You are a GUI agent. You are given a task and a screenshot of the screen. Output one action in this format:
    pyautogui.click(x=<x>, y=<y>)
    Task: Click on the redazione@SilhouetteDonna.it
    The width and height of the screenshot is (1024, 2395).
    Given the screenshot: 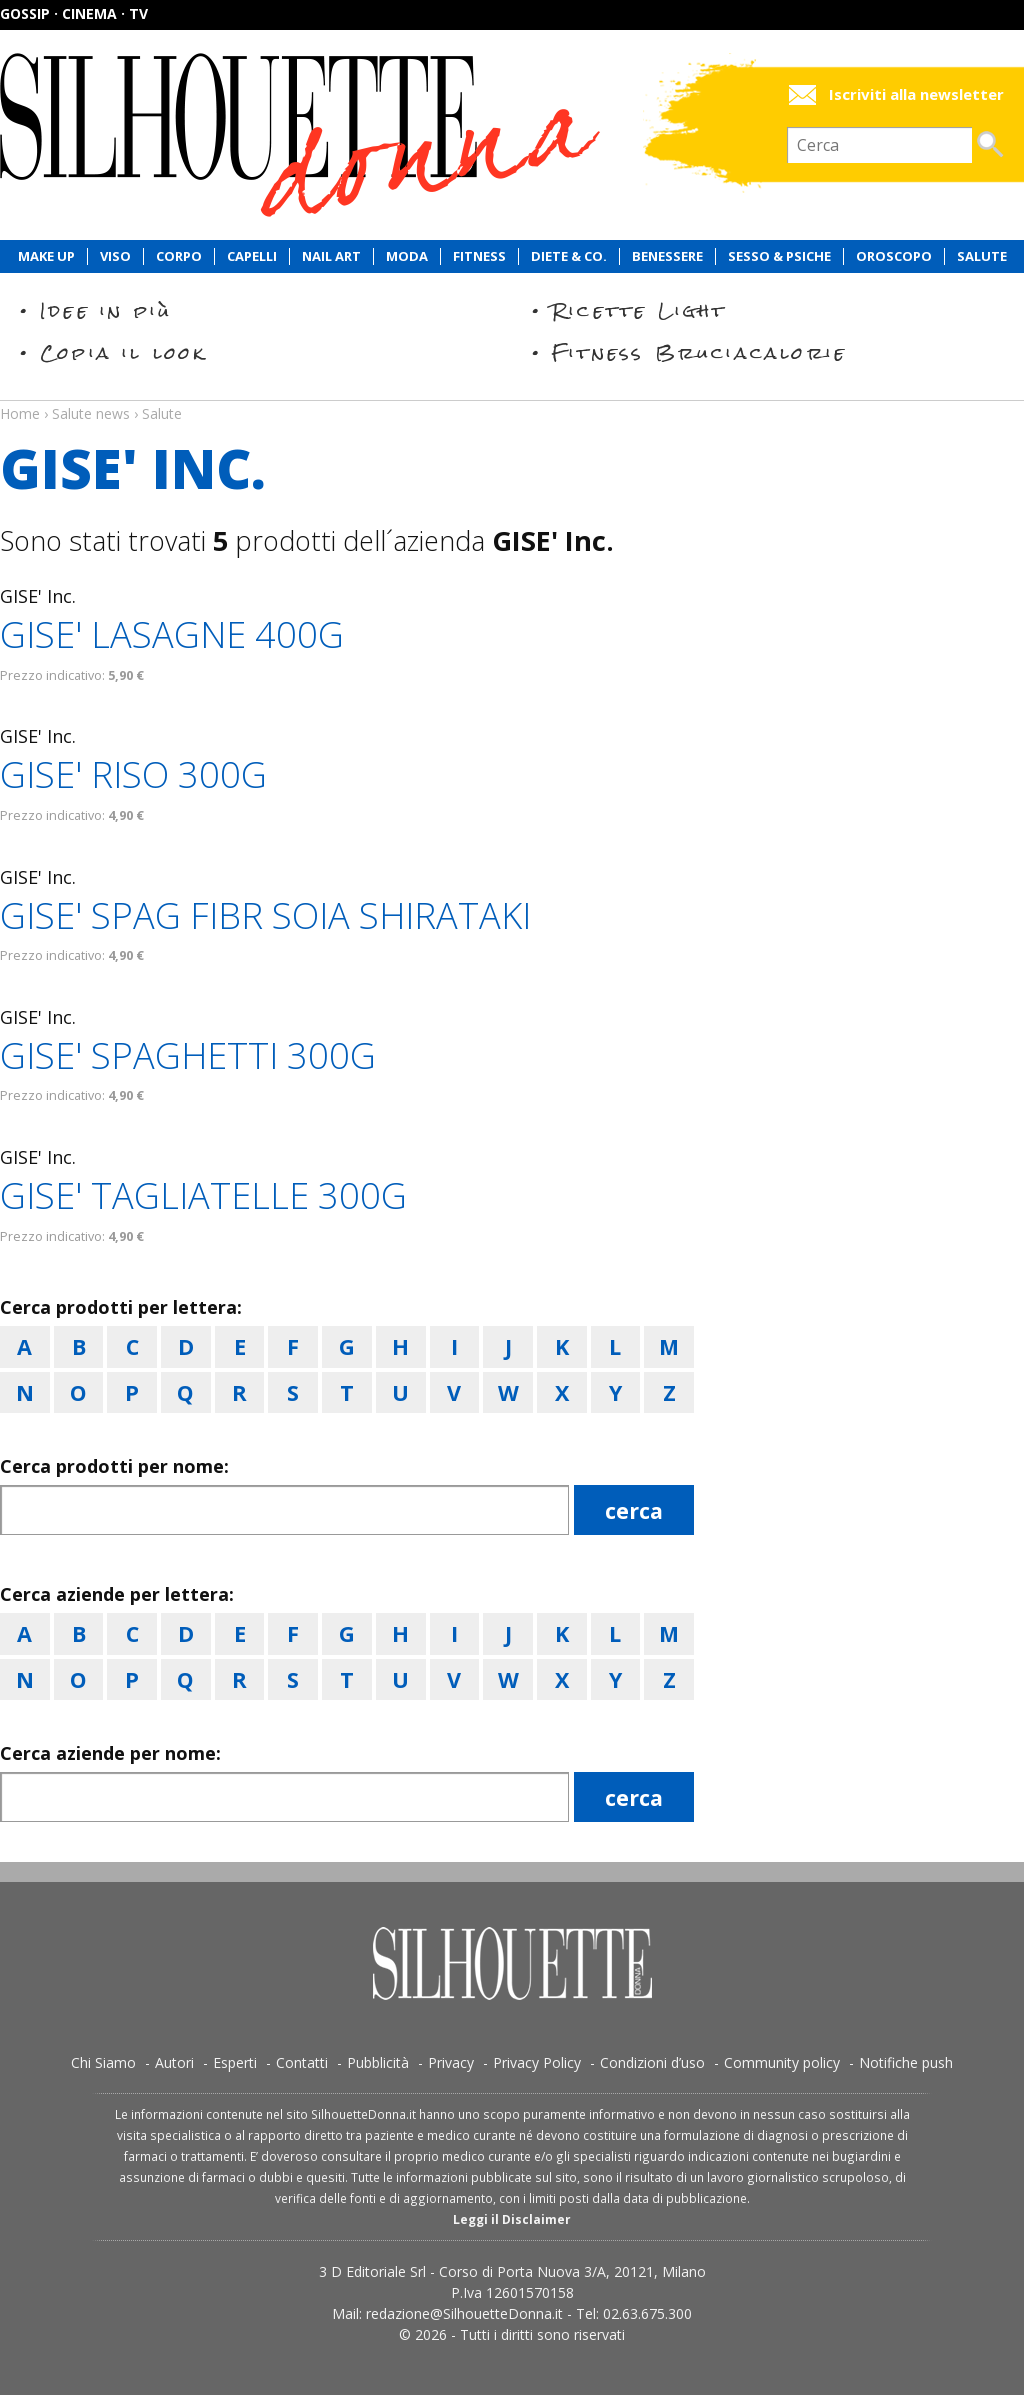 What is the action you would take?
    pyautogui.click(x=464, y=2313)
    